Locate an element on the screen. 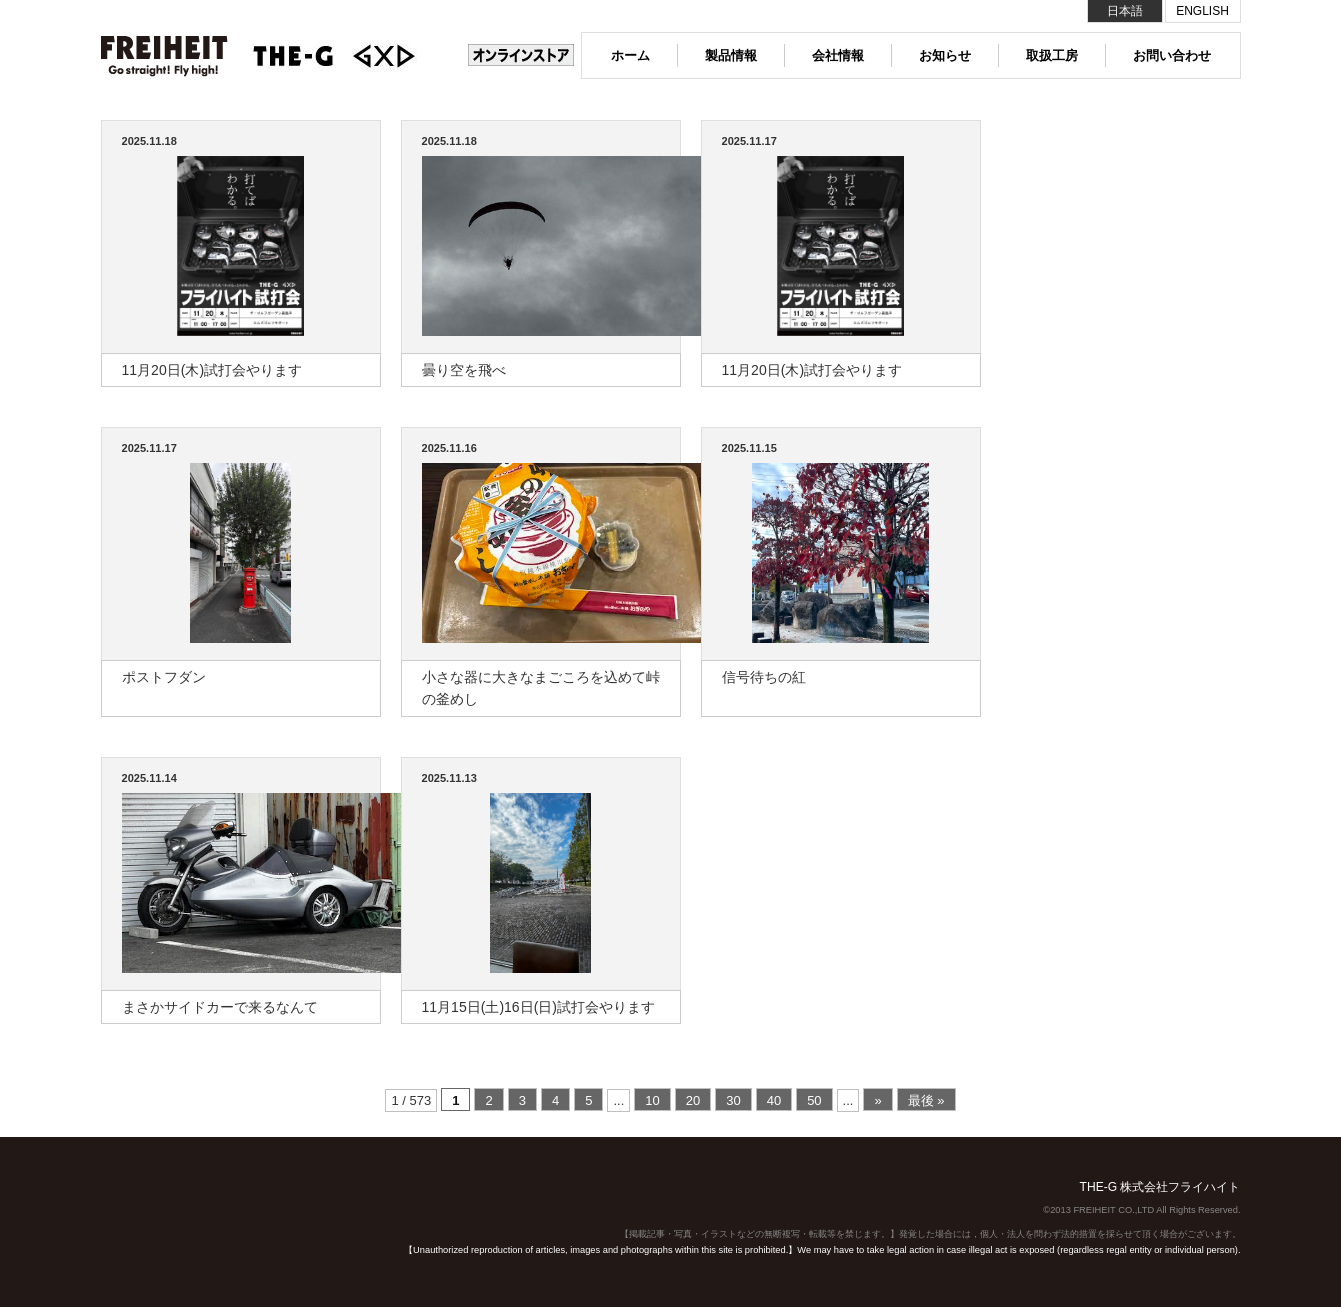 Image resolution: width=1341 pixels, height=1307 pixels. ホーム is located at coordinates (630, 55).